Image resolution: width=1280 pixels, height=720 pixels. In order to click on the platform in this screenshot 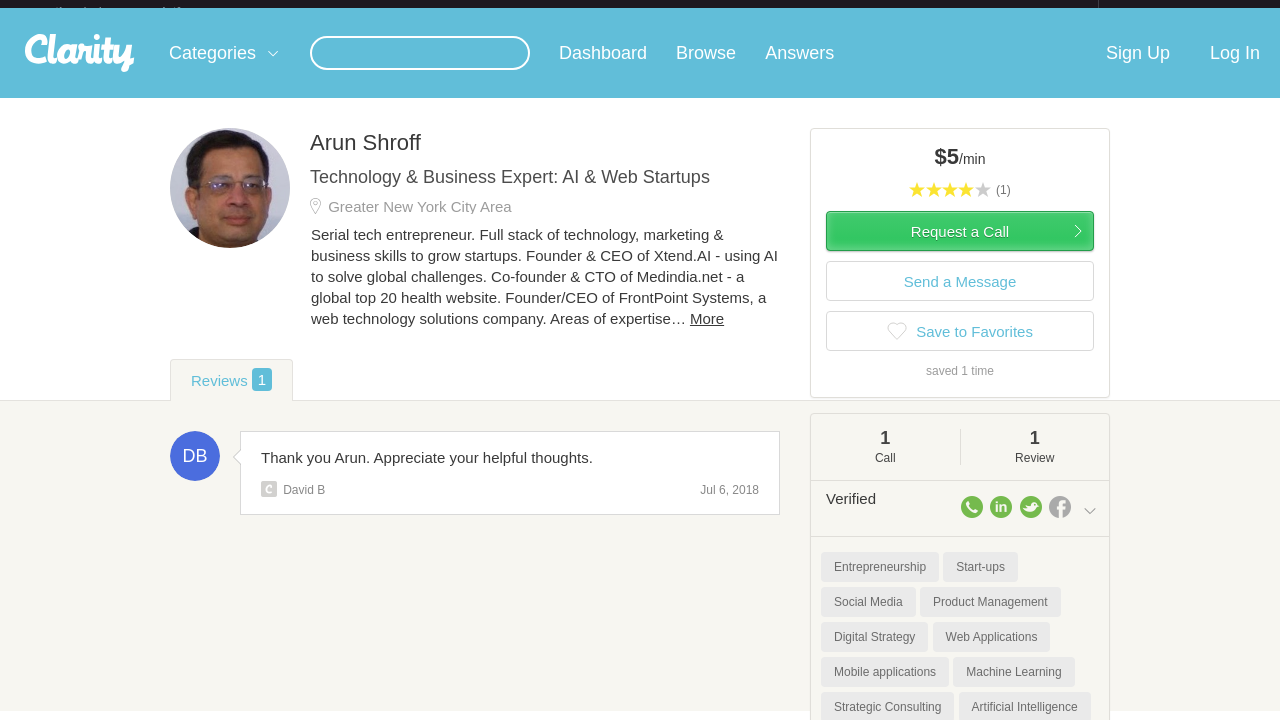, I will do `click(139, 11)`.